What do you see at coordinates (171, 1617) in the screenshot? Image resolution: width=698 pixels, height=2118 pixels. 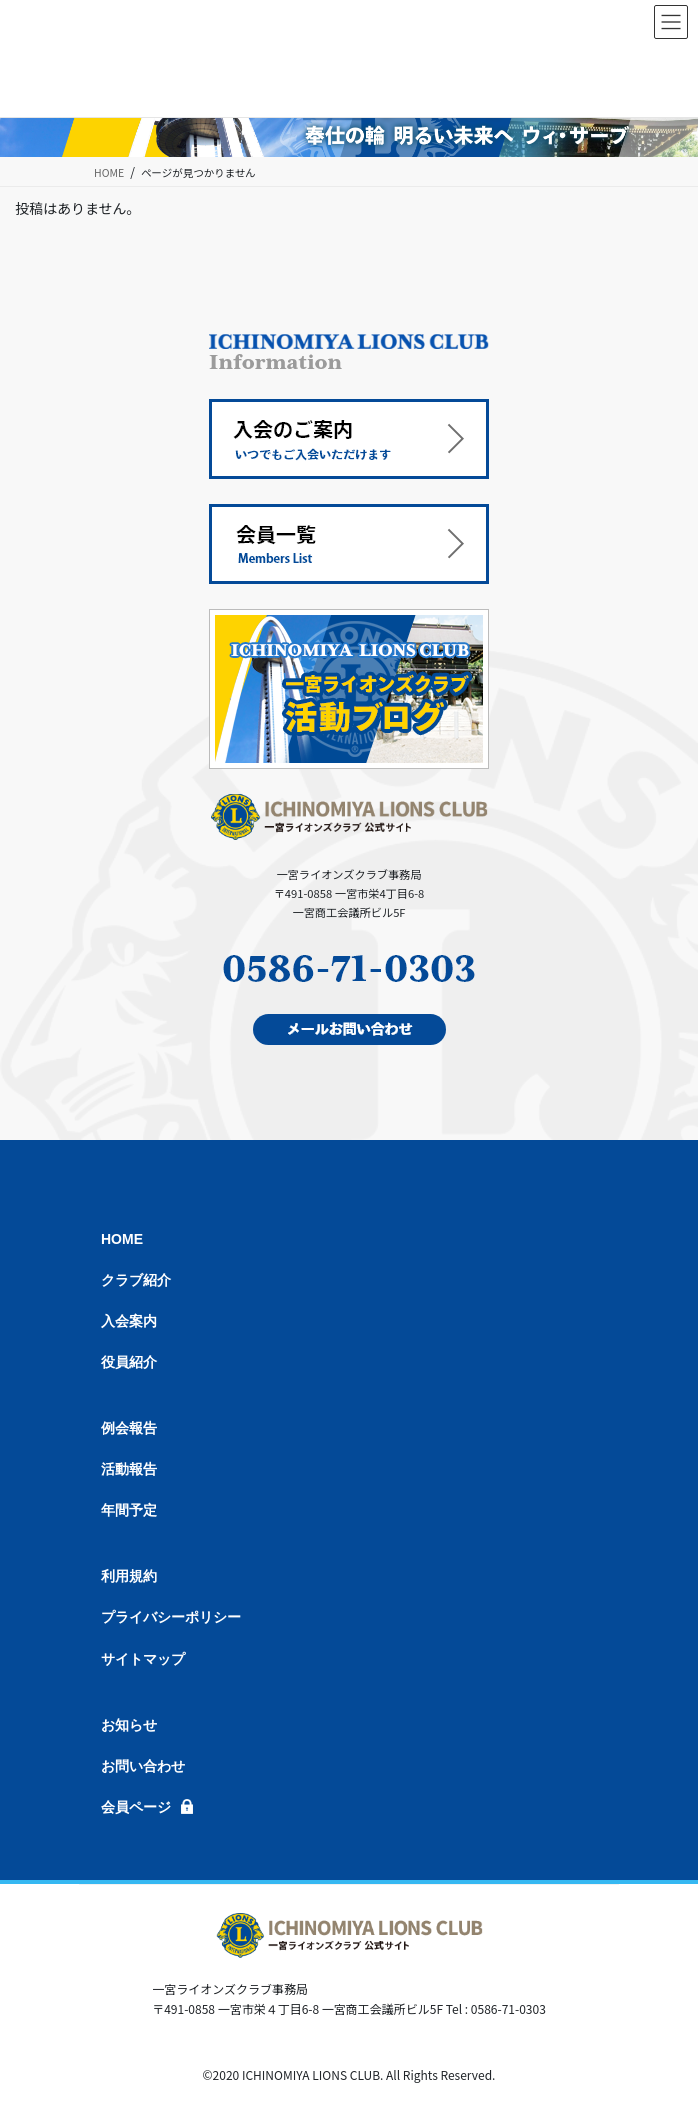 I see `プライバシーポリシー` at bounding box center [171, 1617].